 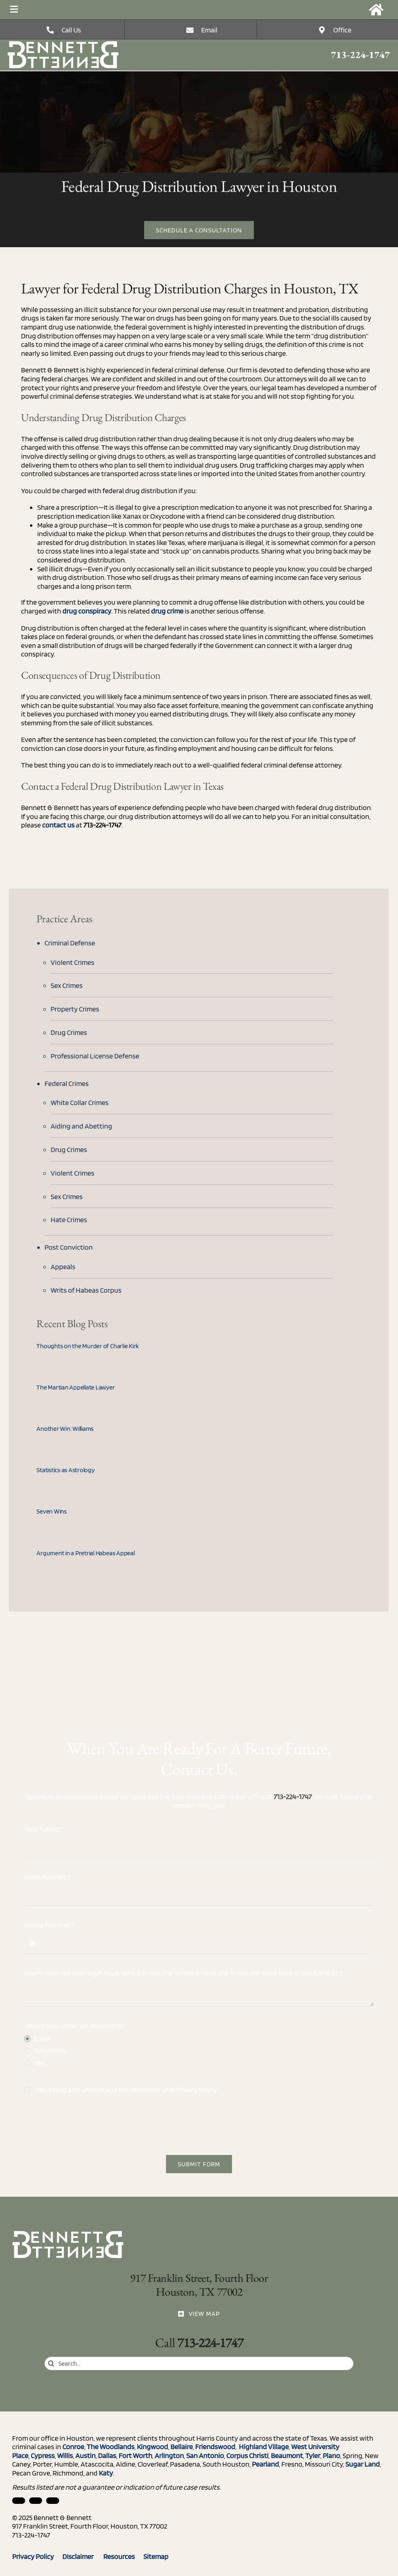 I want to click on White Collar Crimes, so click(x=80, y=1102).